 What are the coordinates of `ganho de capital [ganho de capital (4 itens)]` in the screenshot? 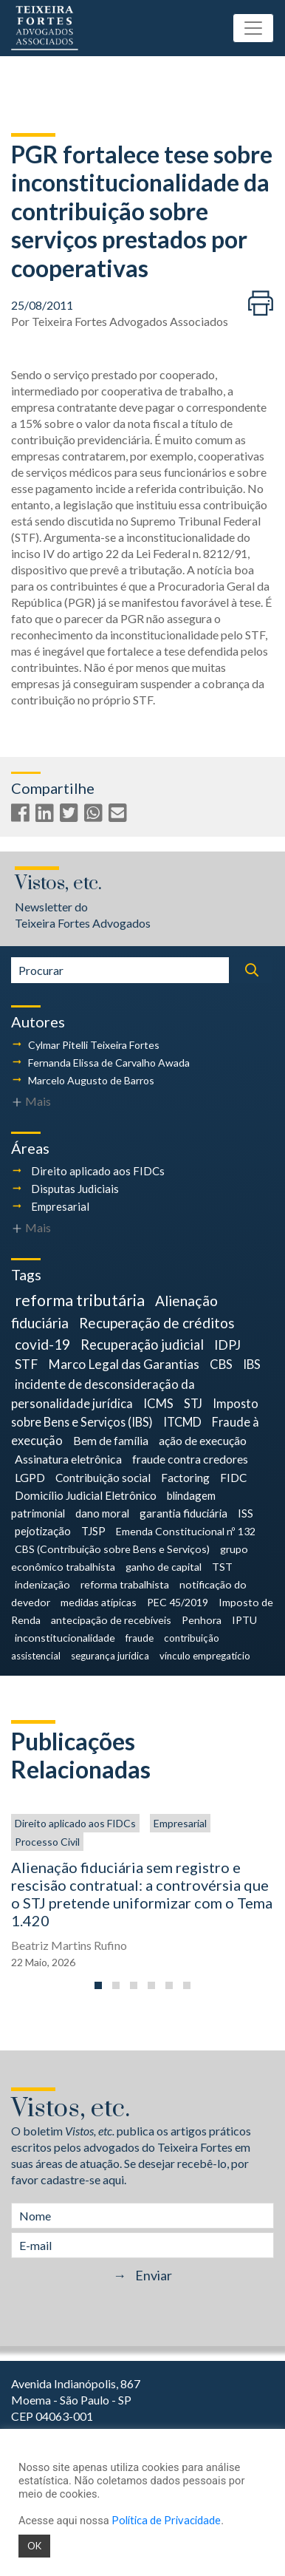 It's located at (164, 1566).